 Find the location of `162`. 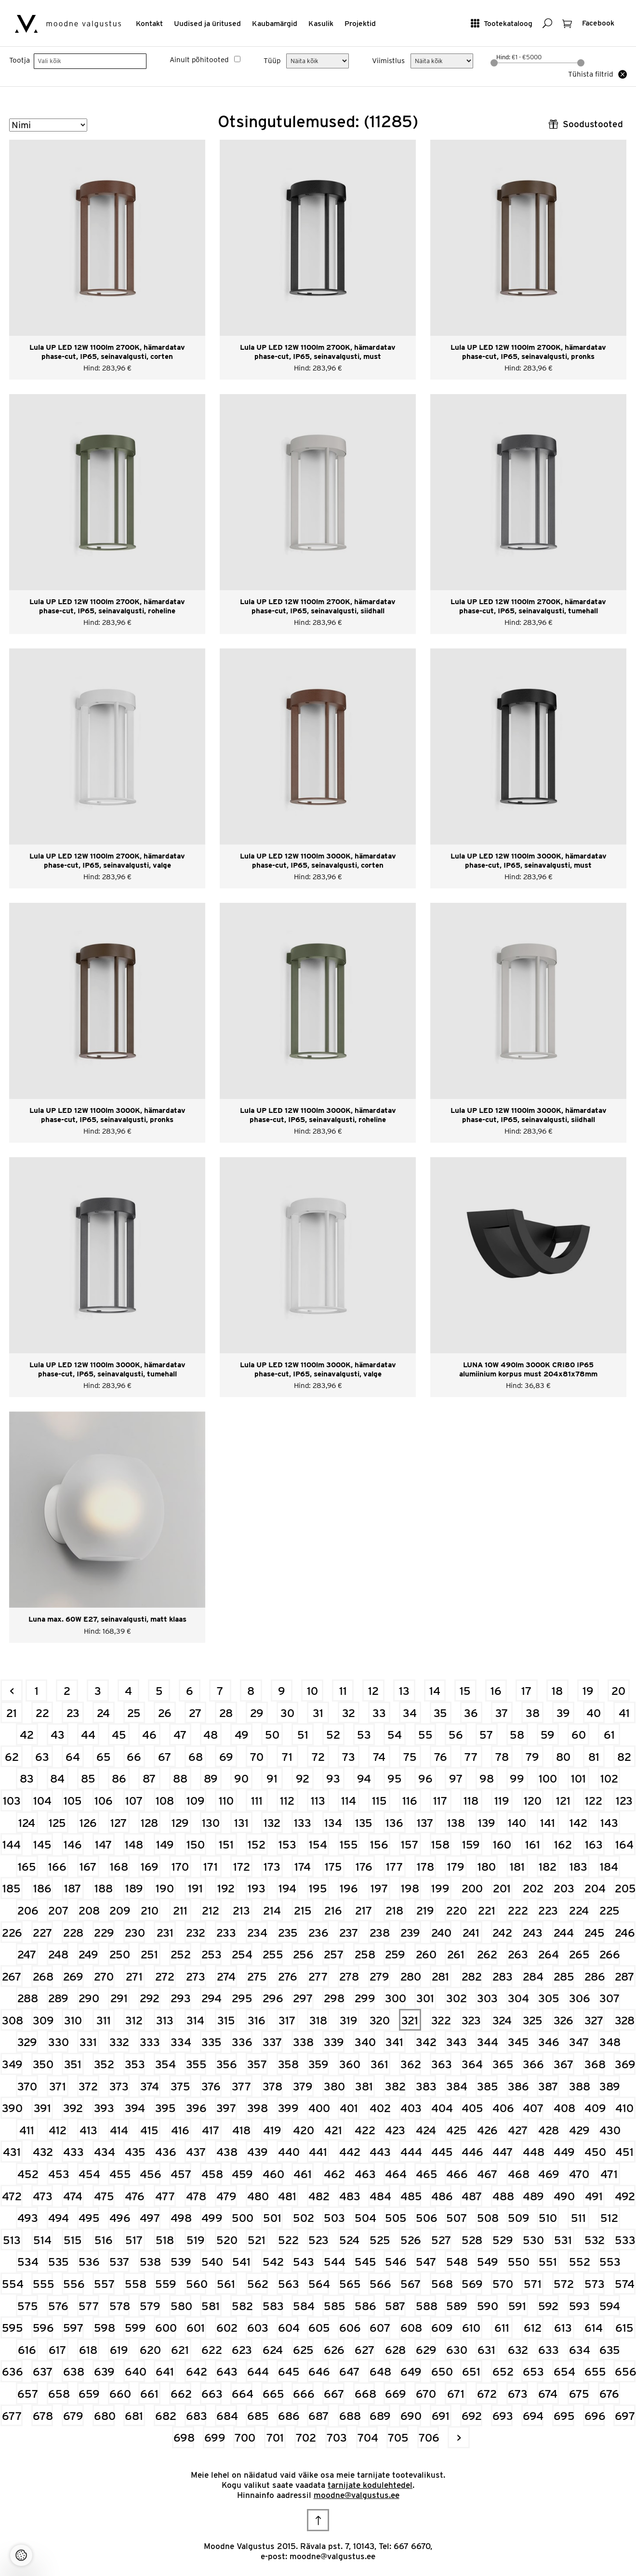

162 is located at coordinates (563, 1844).